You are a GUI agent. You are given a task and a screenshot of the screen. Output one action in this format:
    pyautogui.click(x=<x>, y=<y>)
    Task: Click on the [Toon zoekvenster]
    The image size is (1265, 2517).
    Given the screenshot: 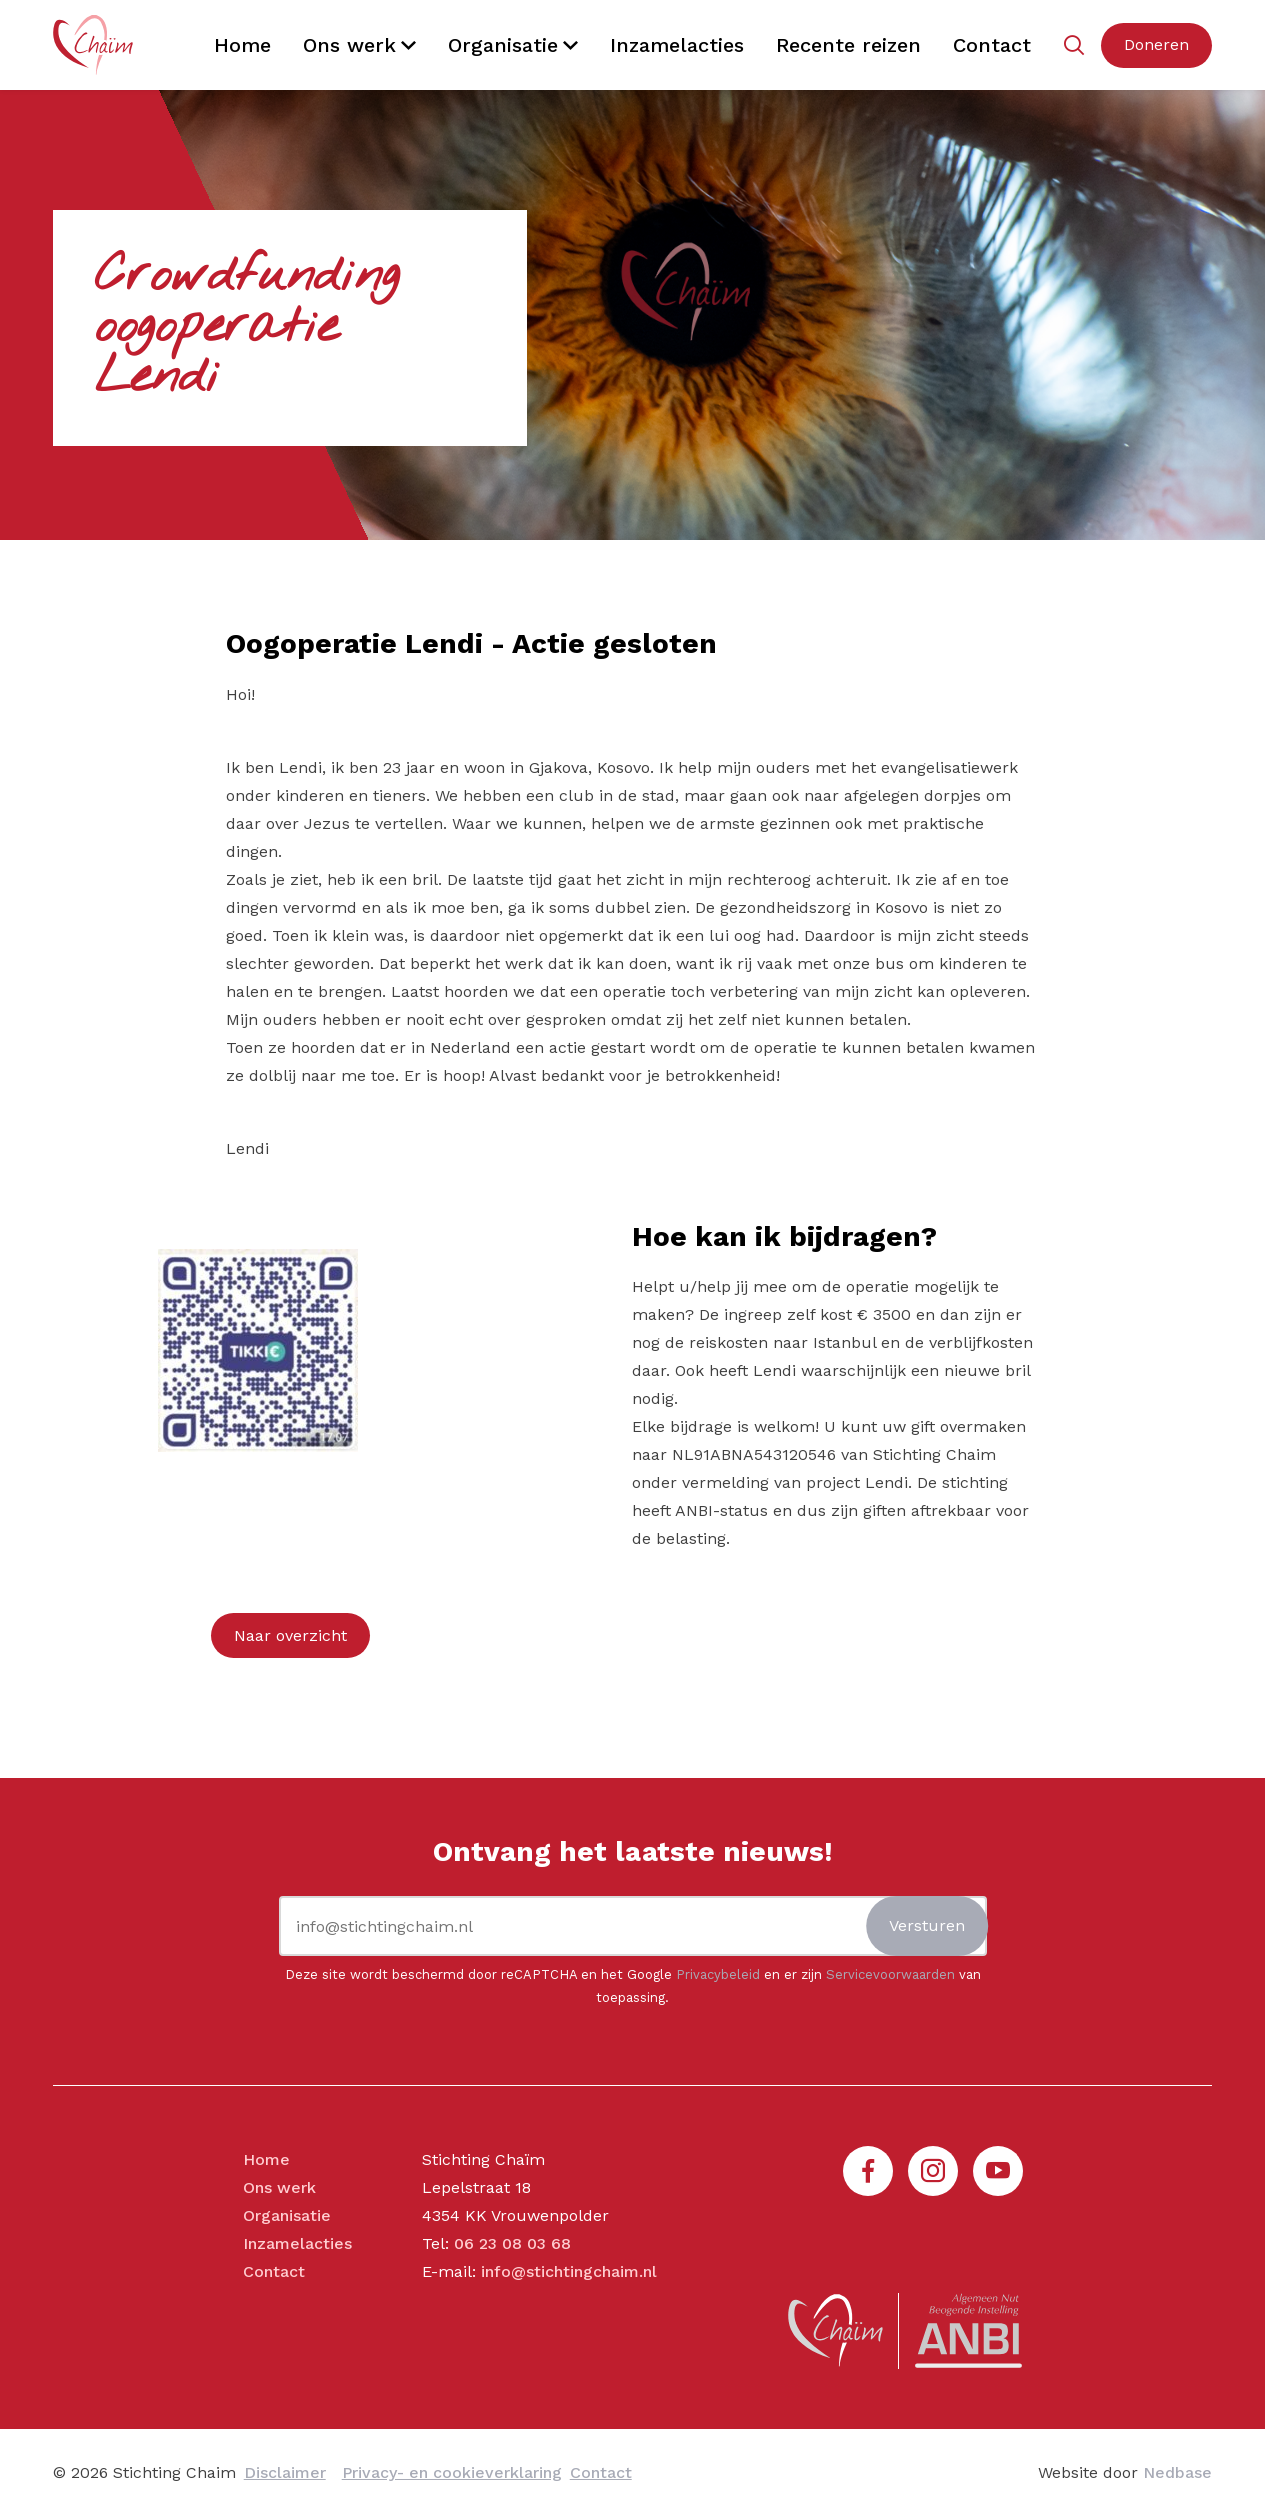 What is the action you would take?
    pyautogui.click(x=1073, y=45)
    